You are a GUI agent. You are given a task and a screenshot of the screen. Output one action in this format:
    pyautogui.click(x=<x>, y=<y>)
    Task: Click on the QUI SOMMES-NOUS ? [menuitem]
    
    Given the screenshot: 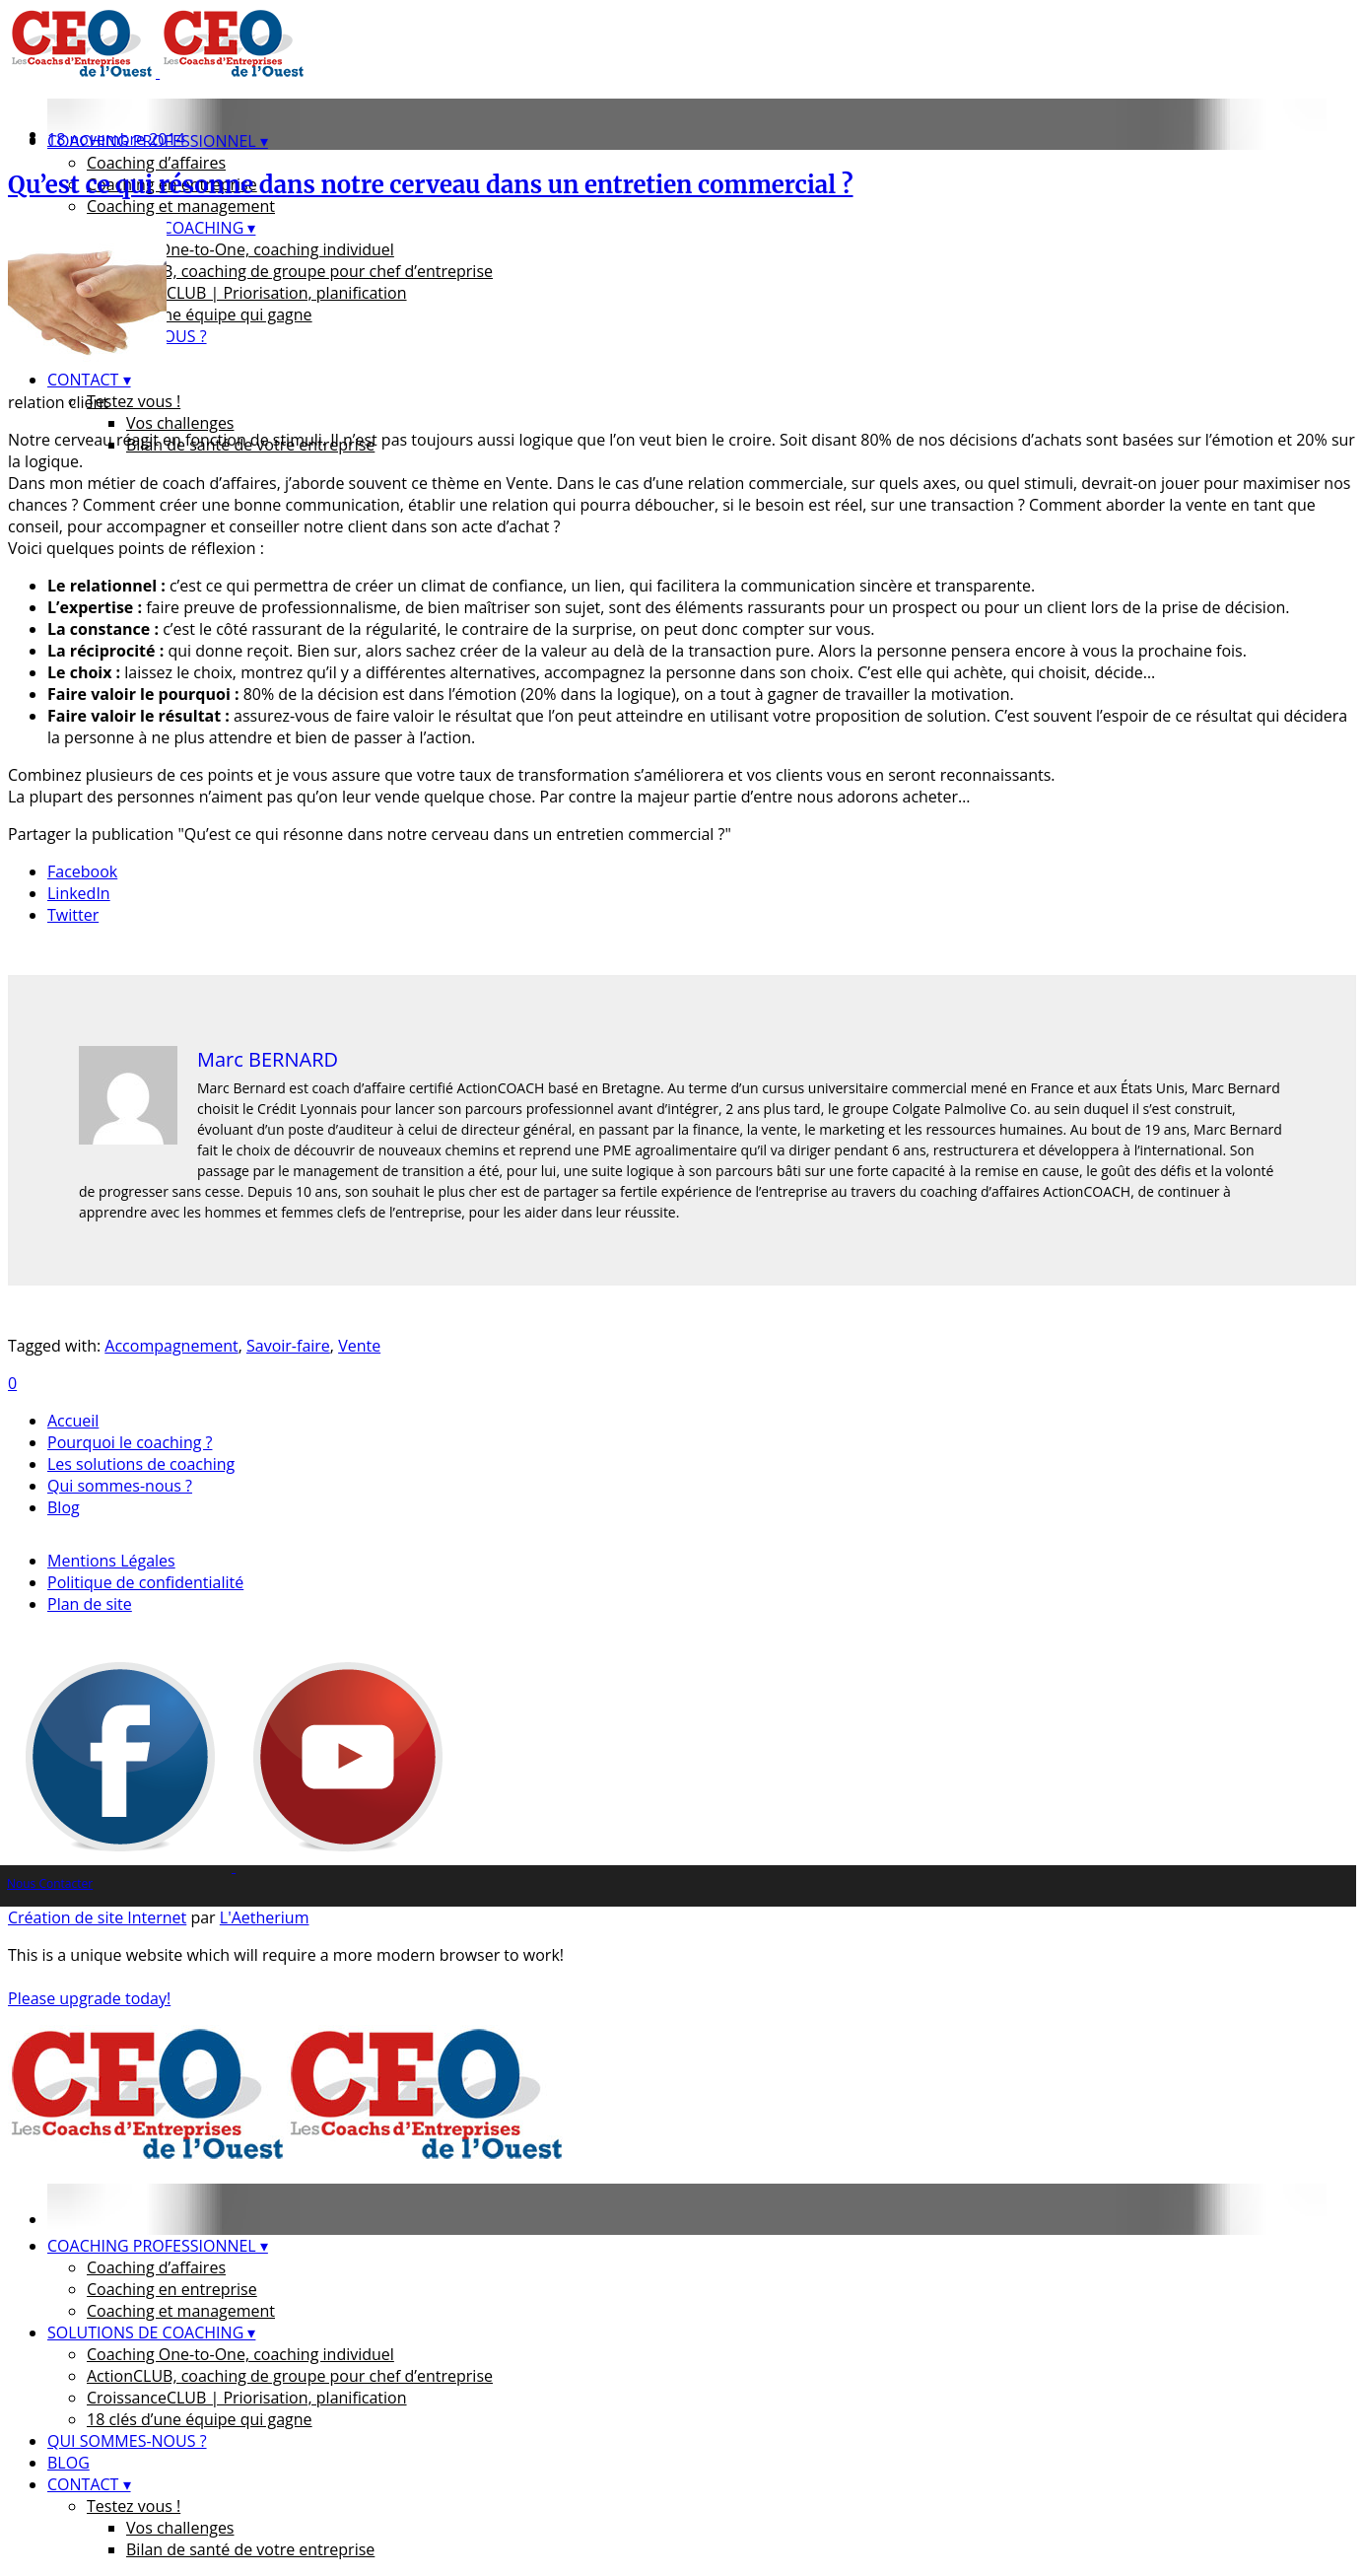 What is the action you would take?
    pyautogui.click(x=127, y=2441)
    